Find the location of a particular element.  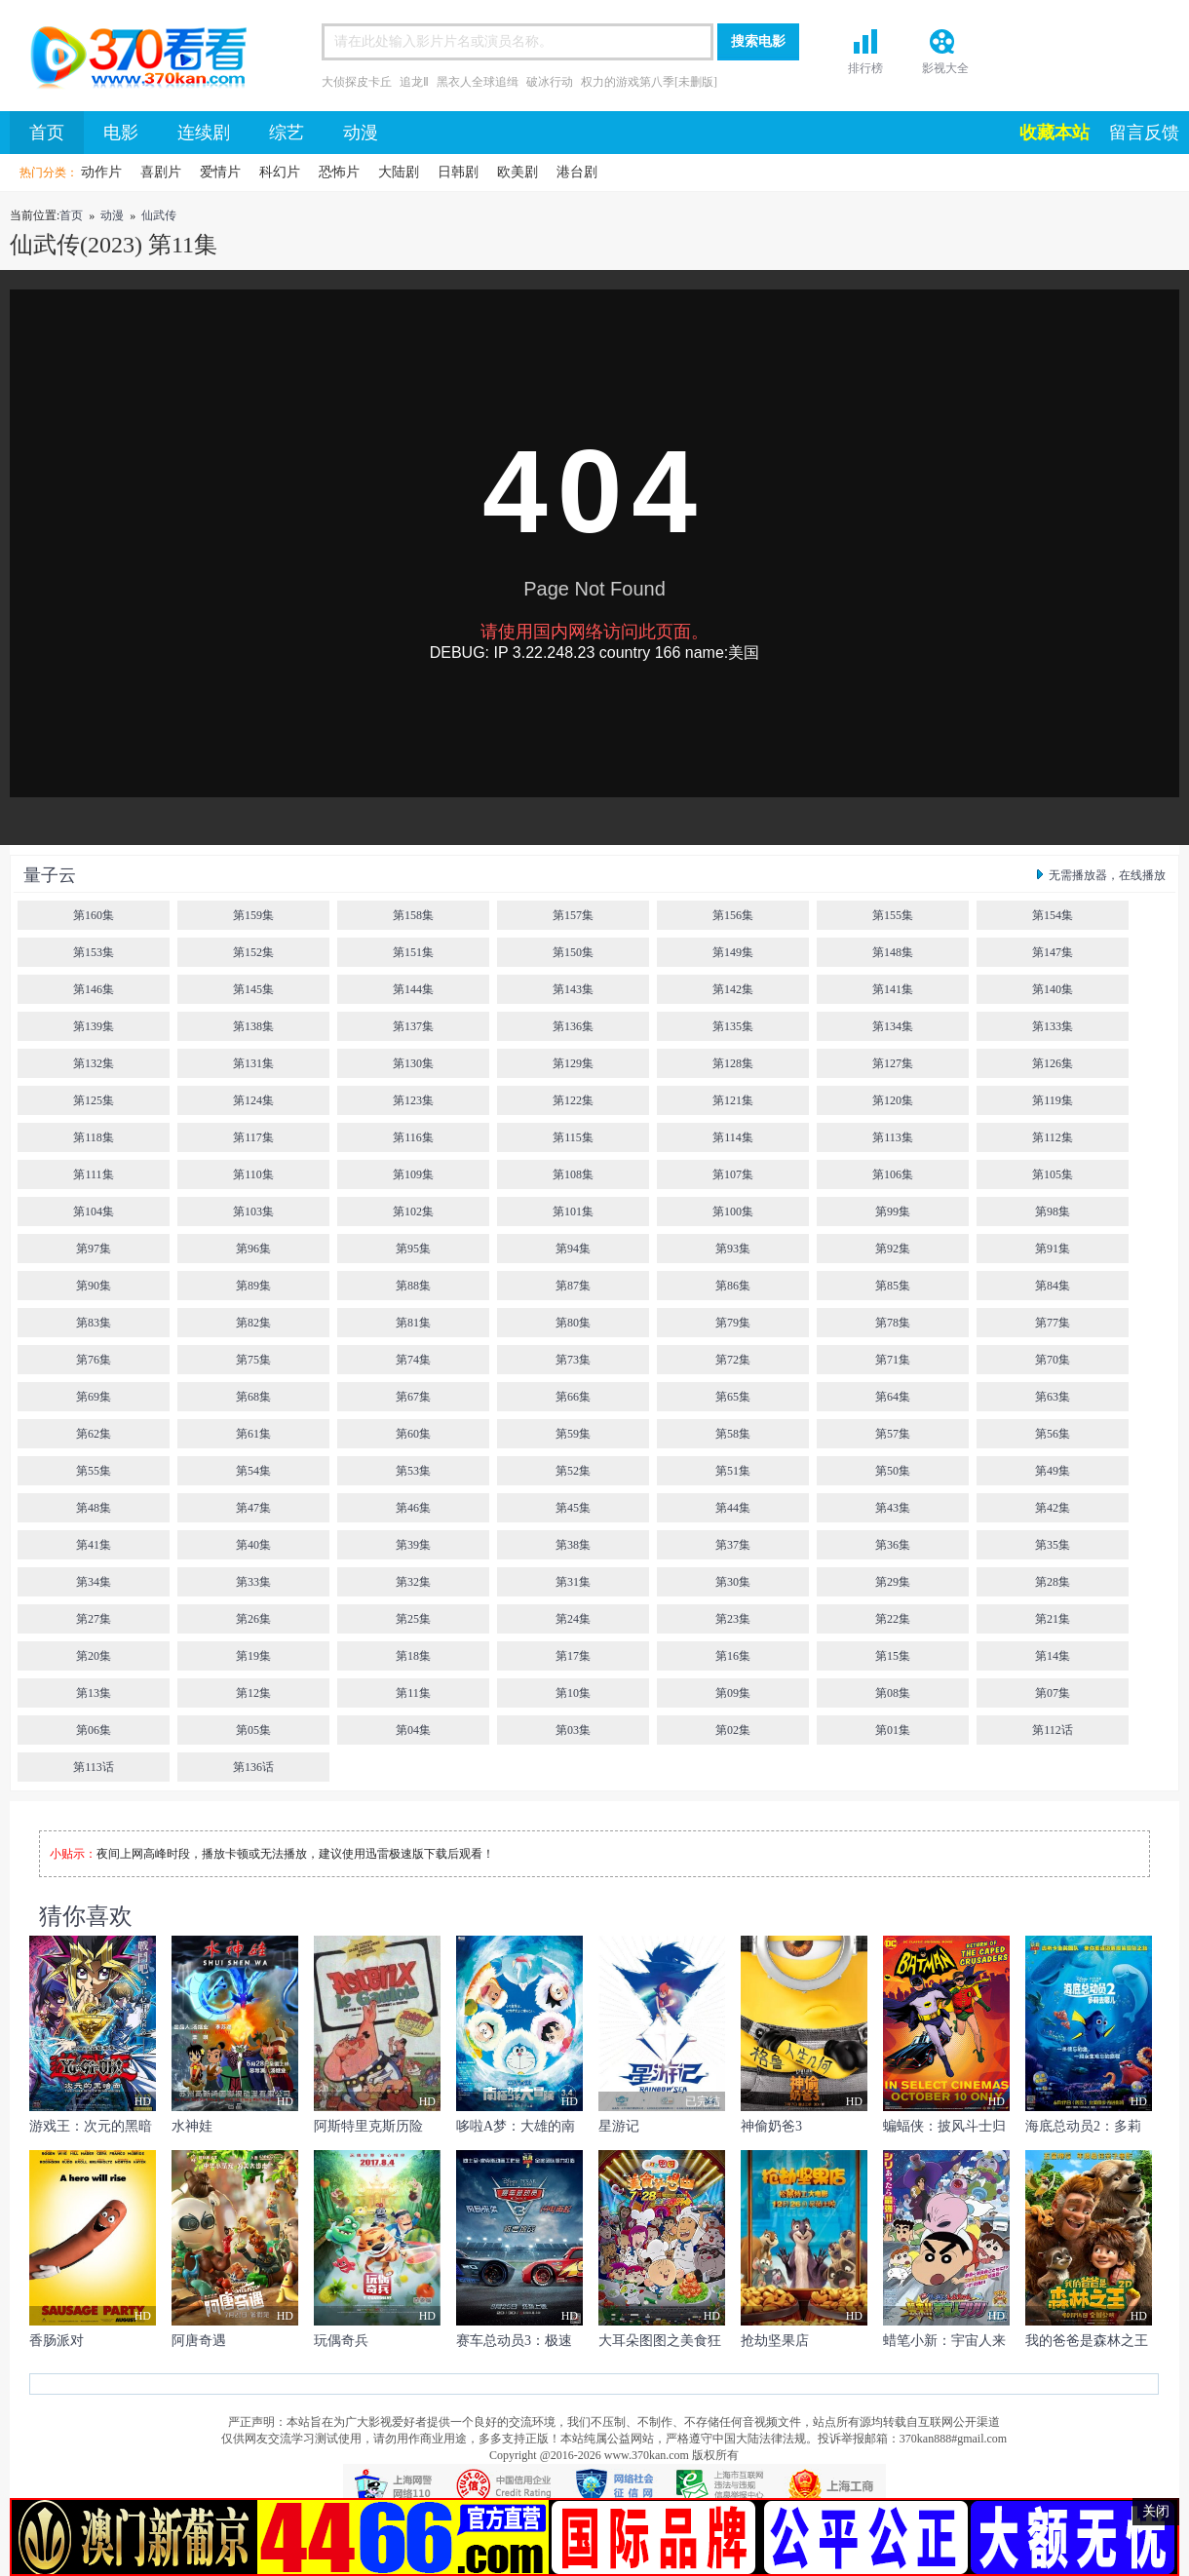

第17集 is located at coordinates (573, 1656).